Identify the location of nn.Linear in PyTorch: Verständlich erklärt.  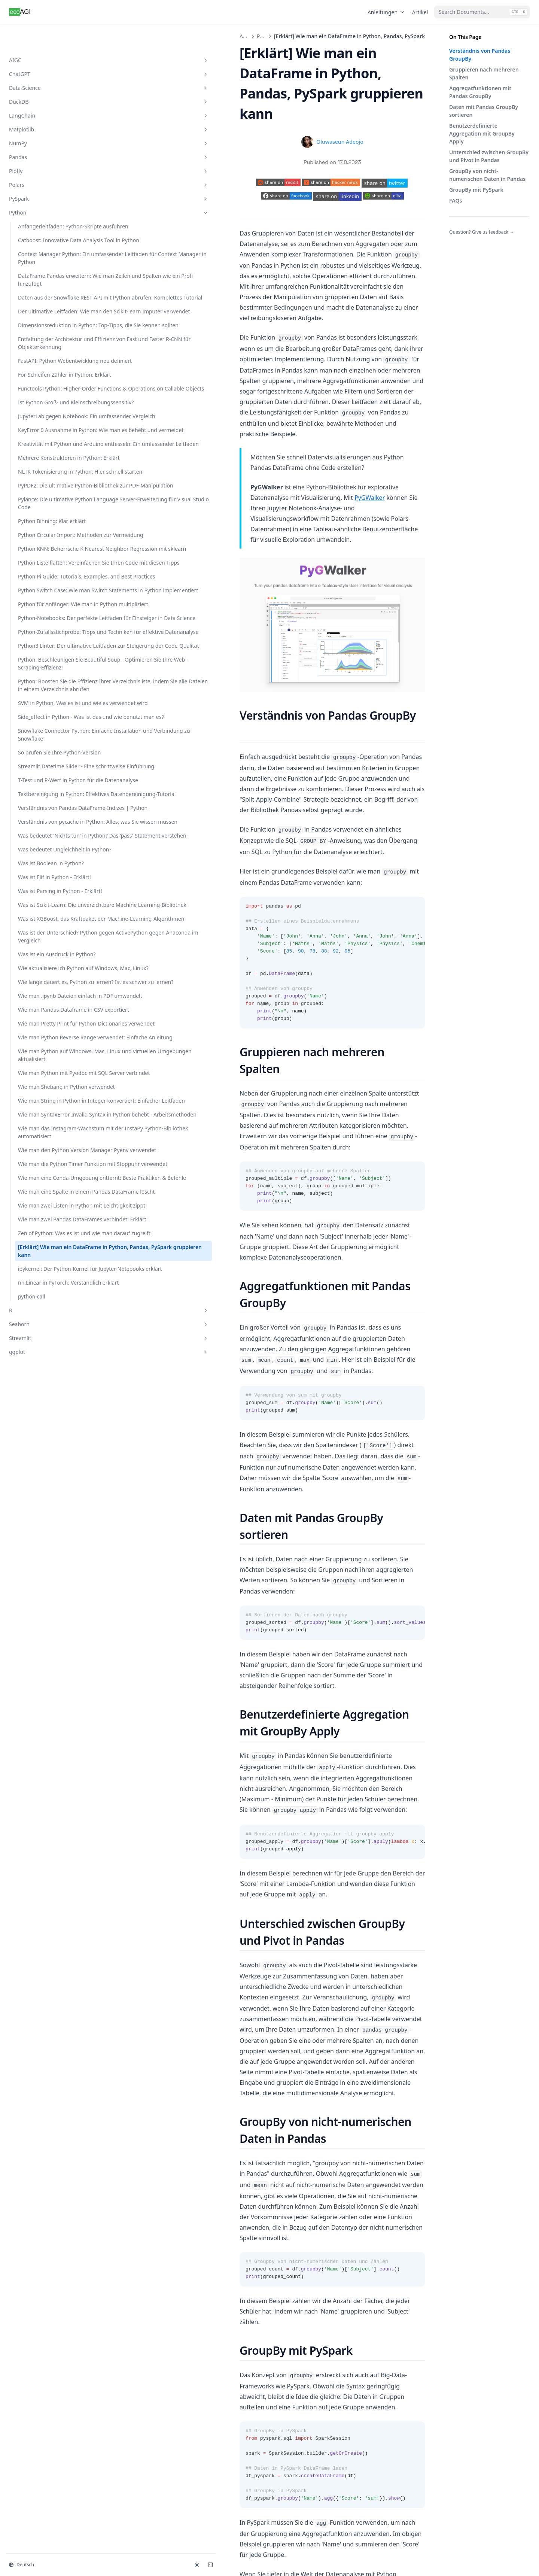
(43, 2292).